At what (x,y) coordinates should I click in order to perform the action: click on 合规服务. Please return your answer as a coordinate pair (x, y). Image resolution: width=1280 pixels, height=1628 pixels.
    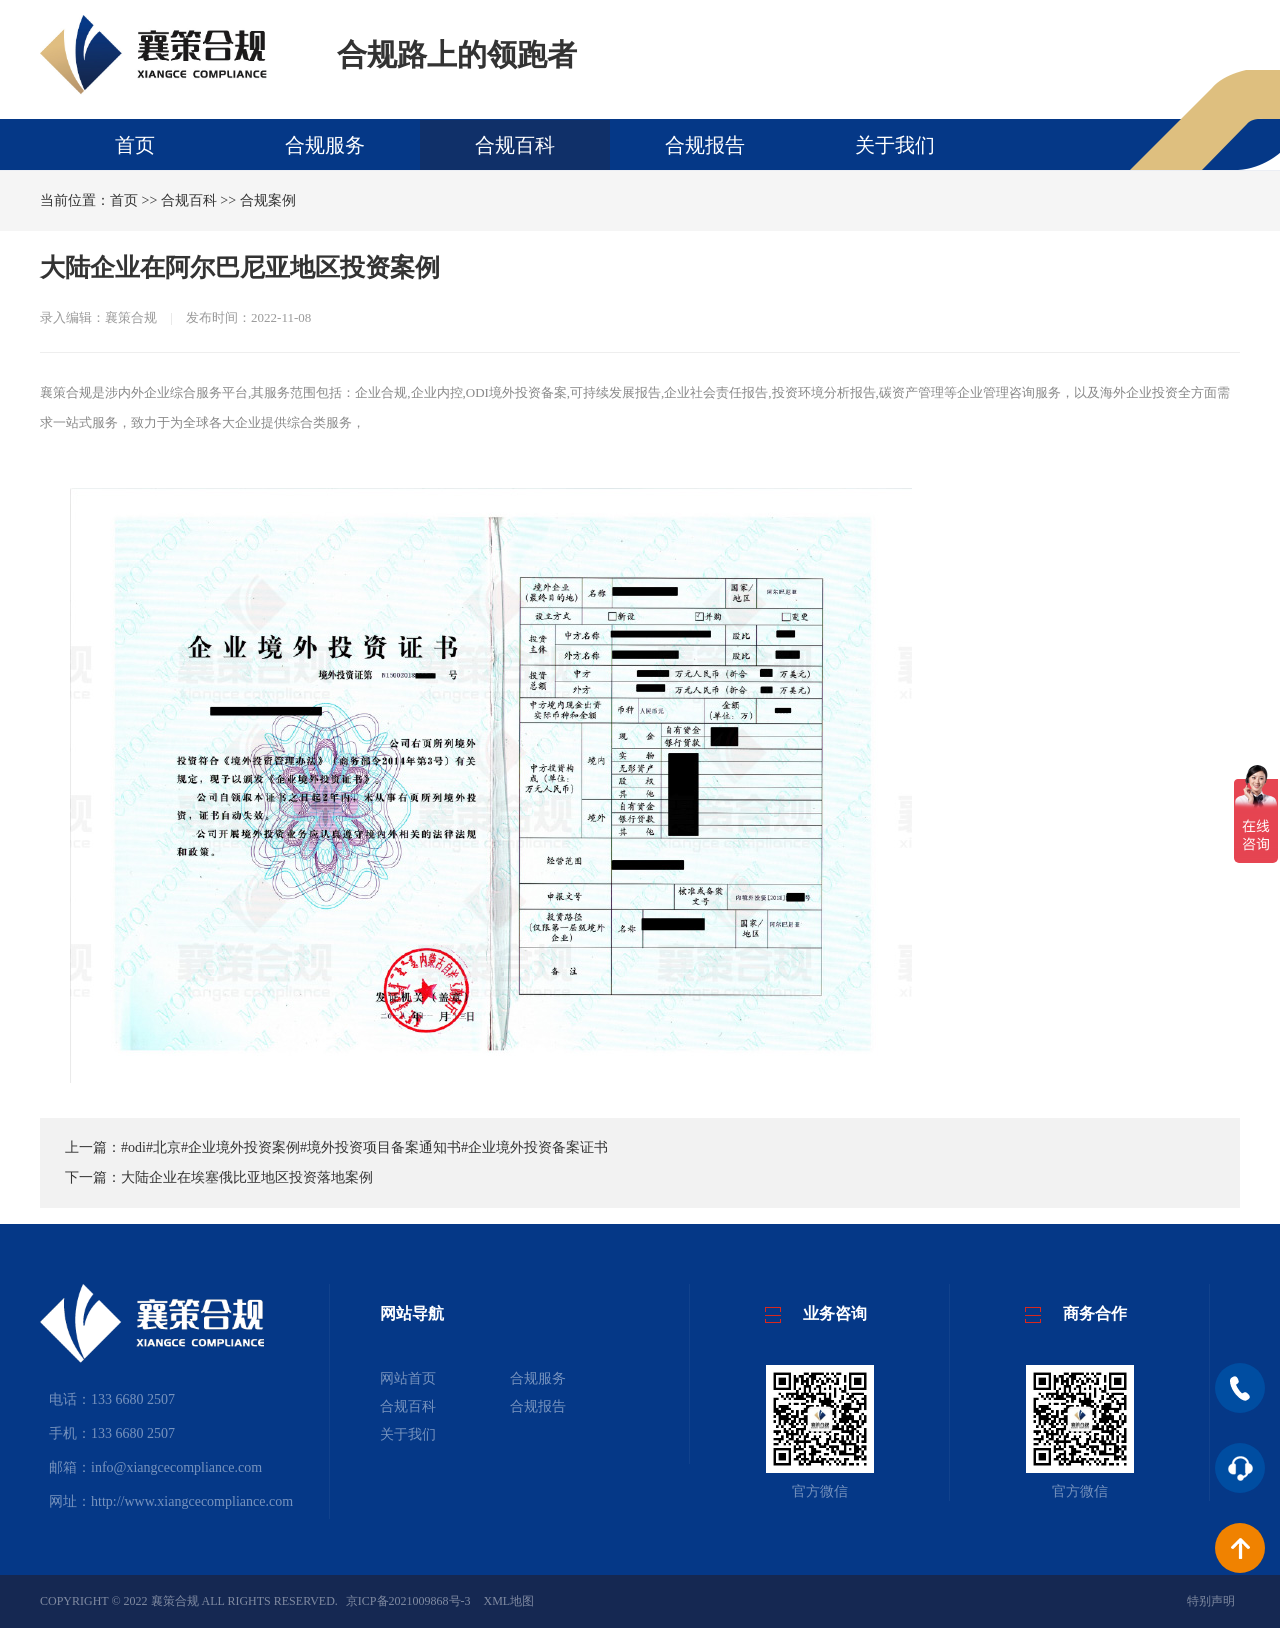
    Looking at the image, I should click on (325, 145).